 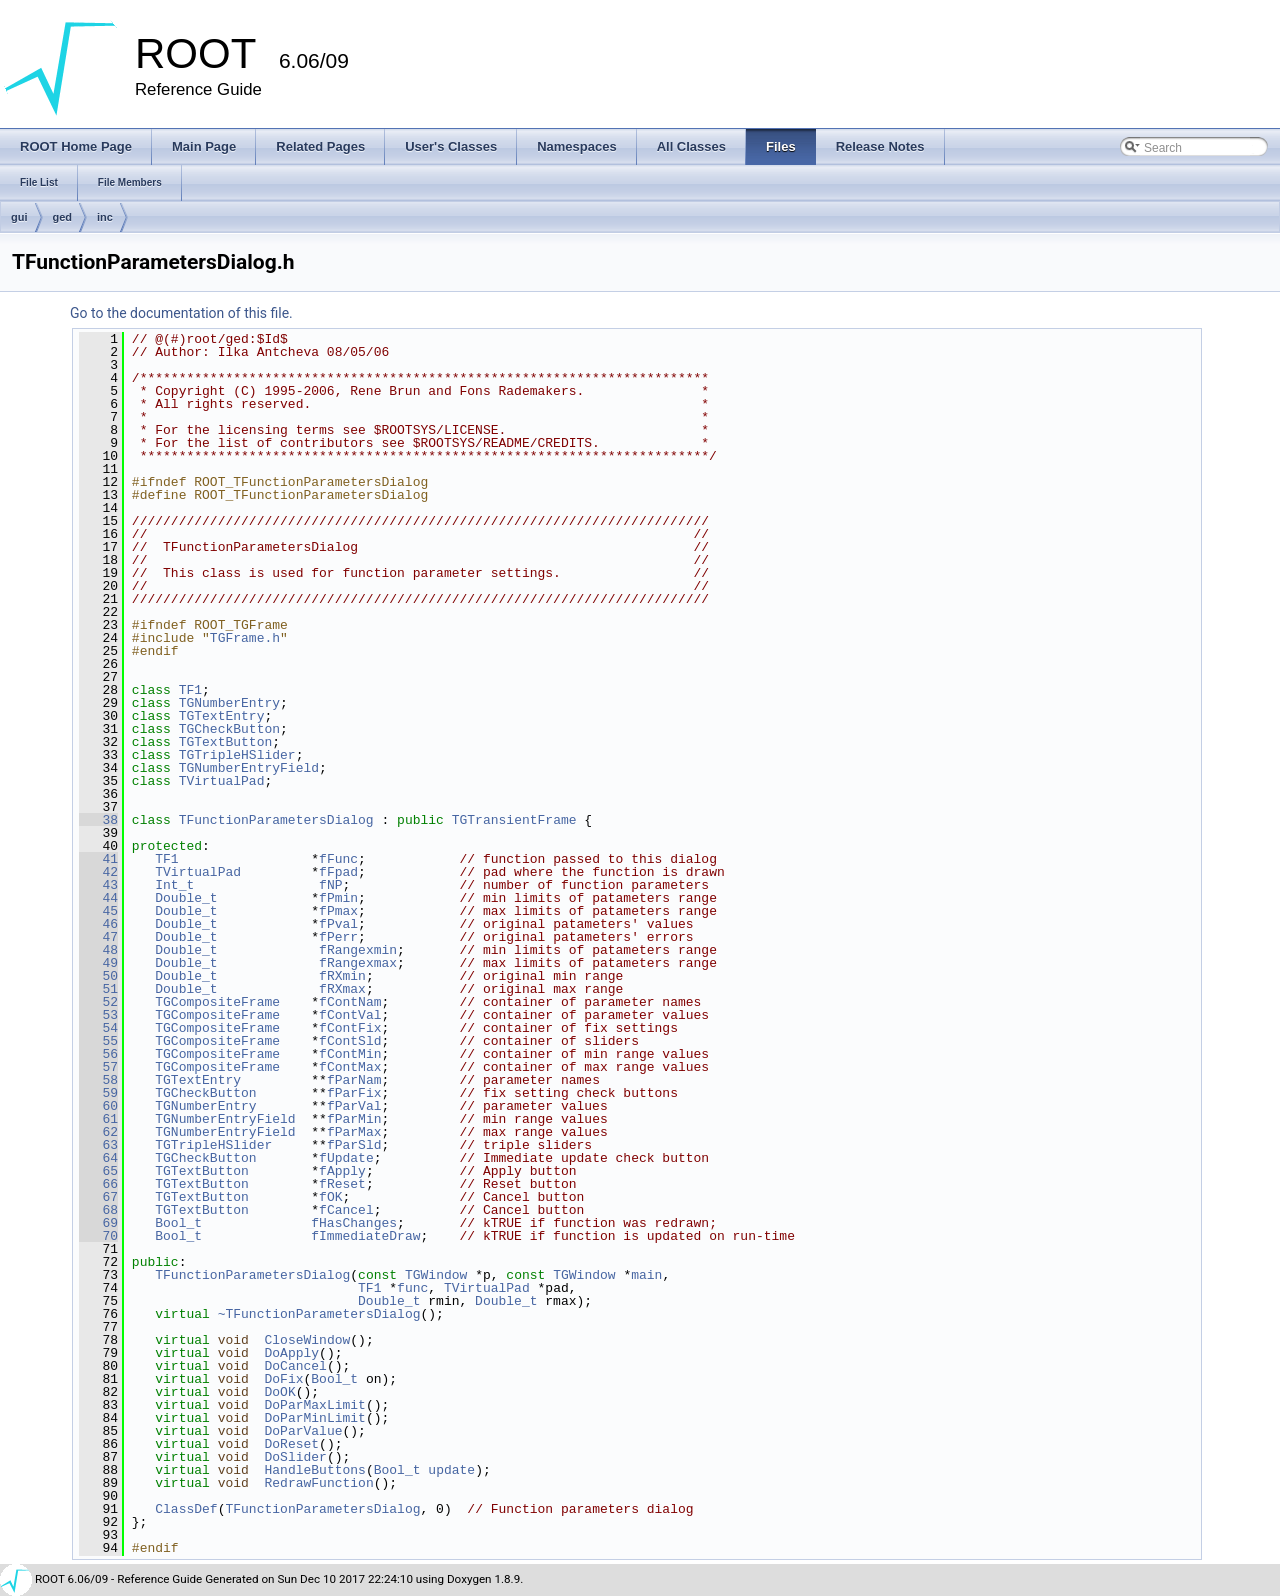 I want to click on fPmin, so click(x=338, y=898).